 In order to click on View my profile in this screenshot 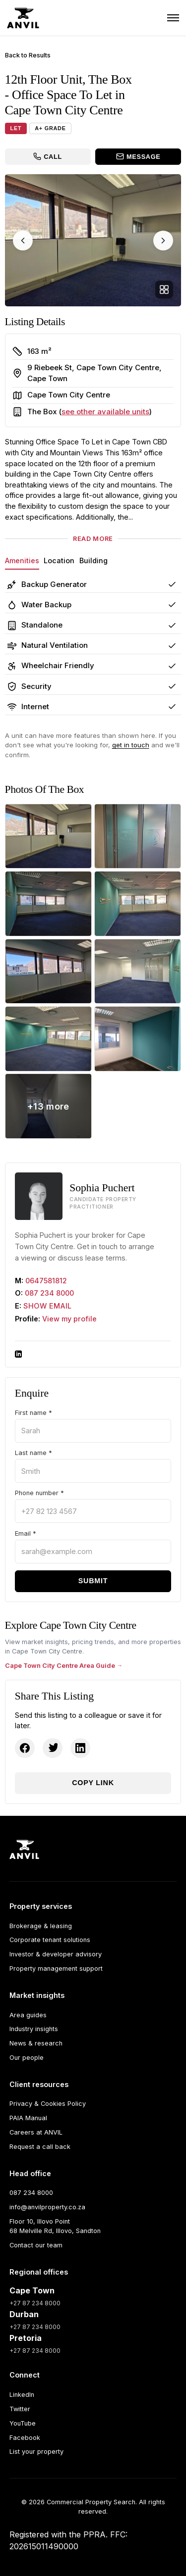, I will do `click(69, 1318)`.